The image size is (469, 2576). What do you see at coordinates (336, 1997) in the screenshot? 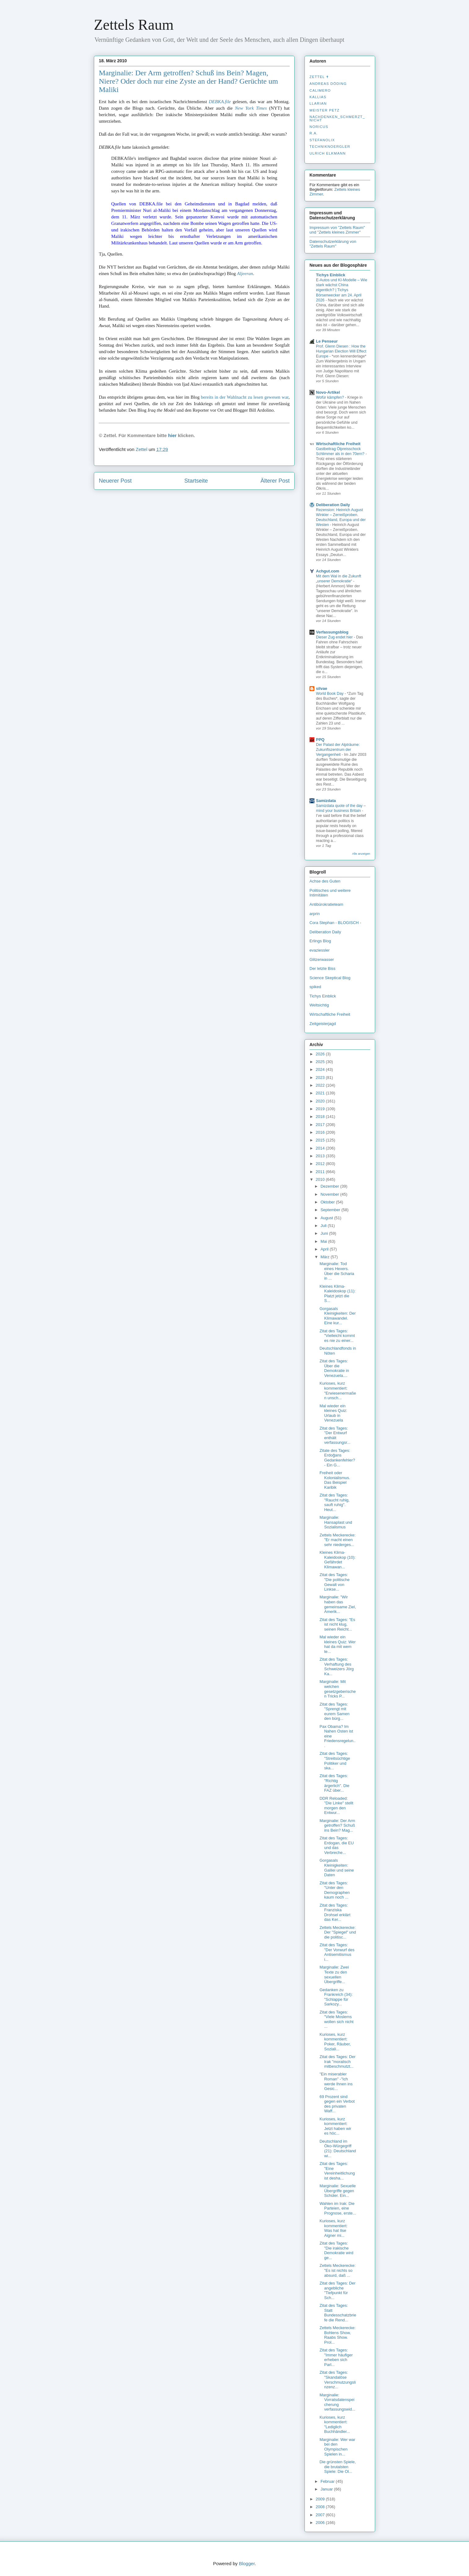
I see `Gedanken zu Frankreich (34): "Schlappe für Sarkozy...` at bounding box center [336, 1997].